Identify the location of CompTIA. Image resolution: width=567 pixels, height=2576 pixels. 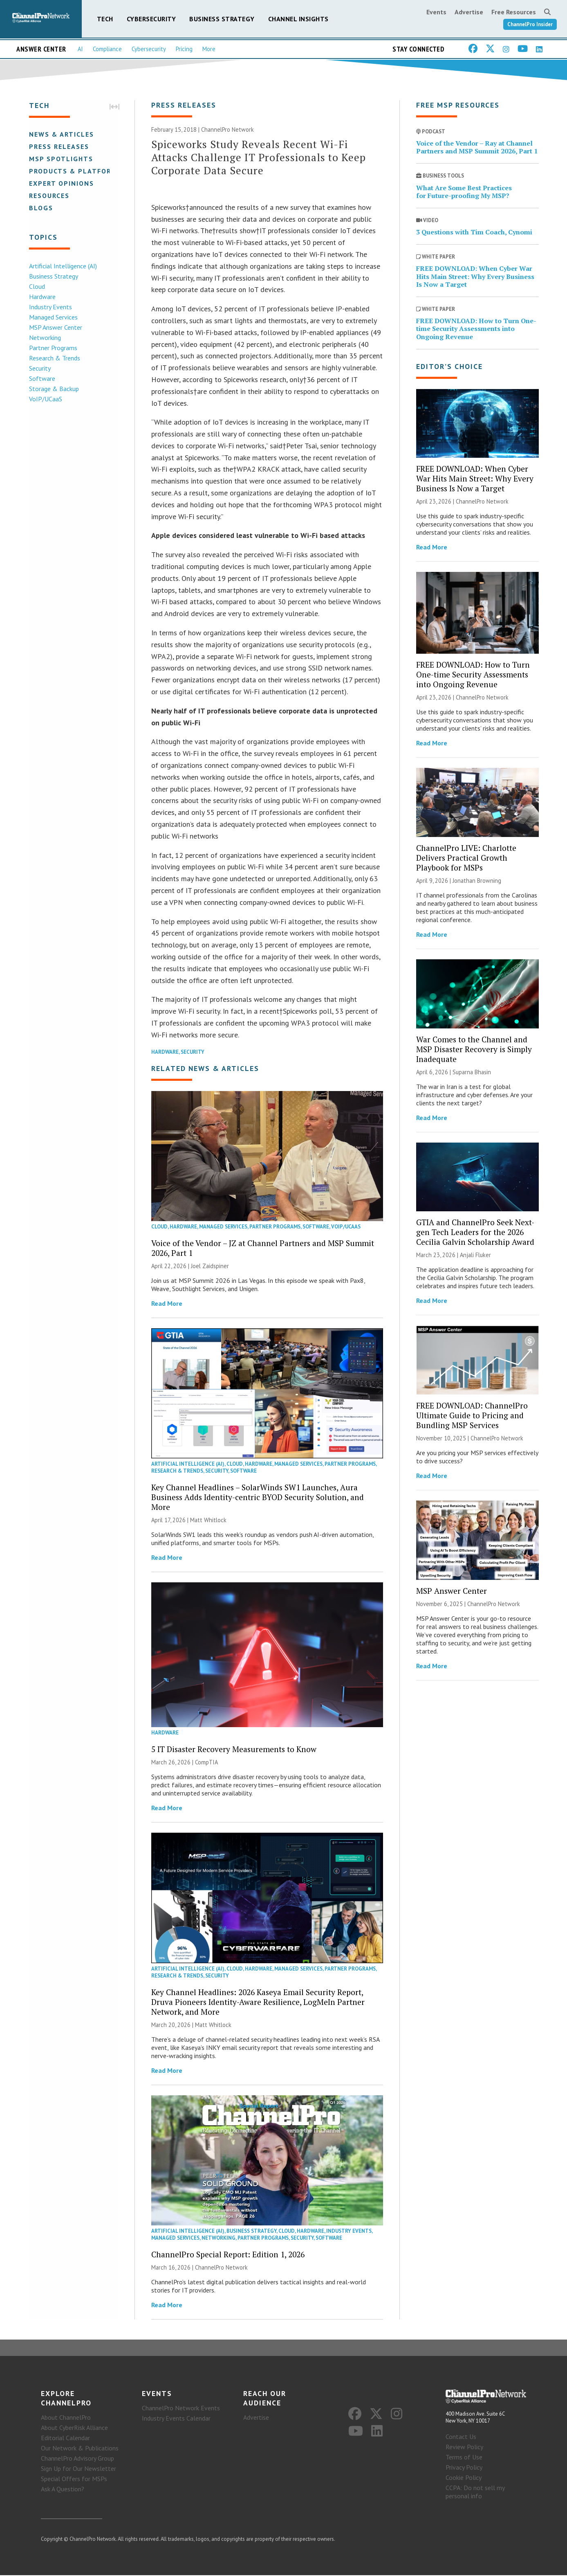
(206, 1762).